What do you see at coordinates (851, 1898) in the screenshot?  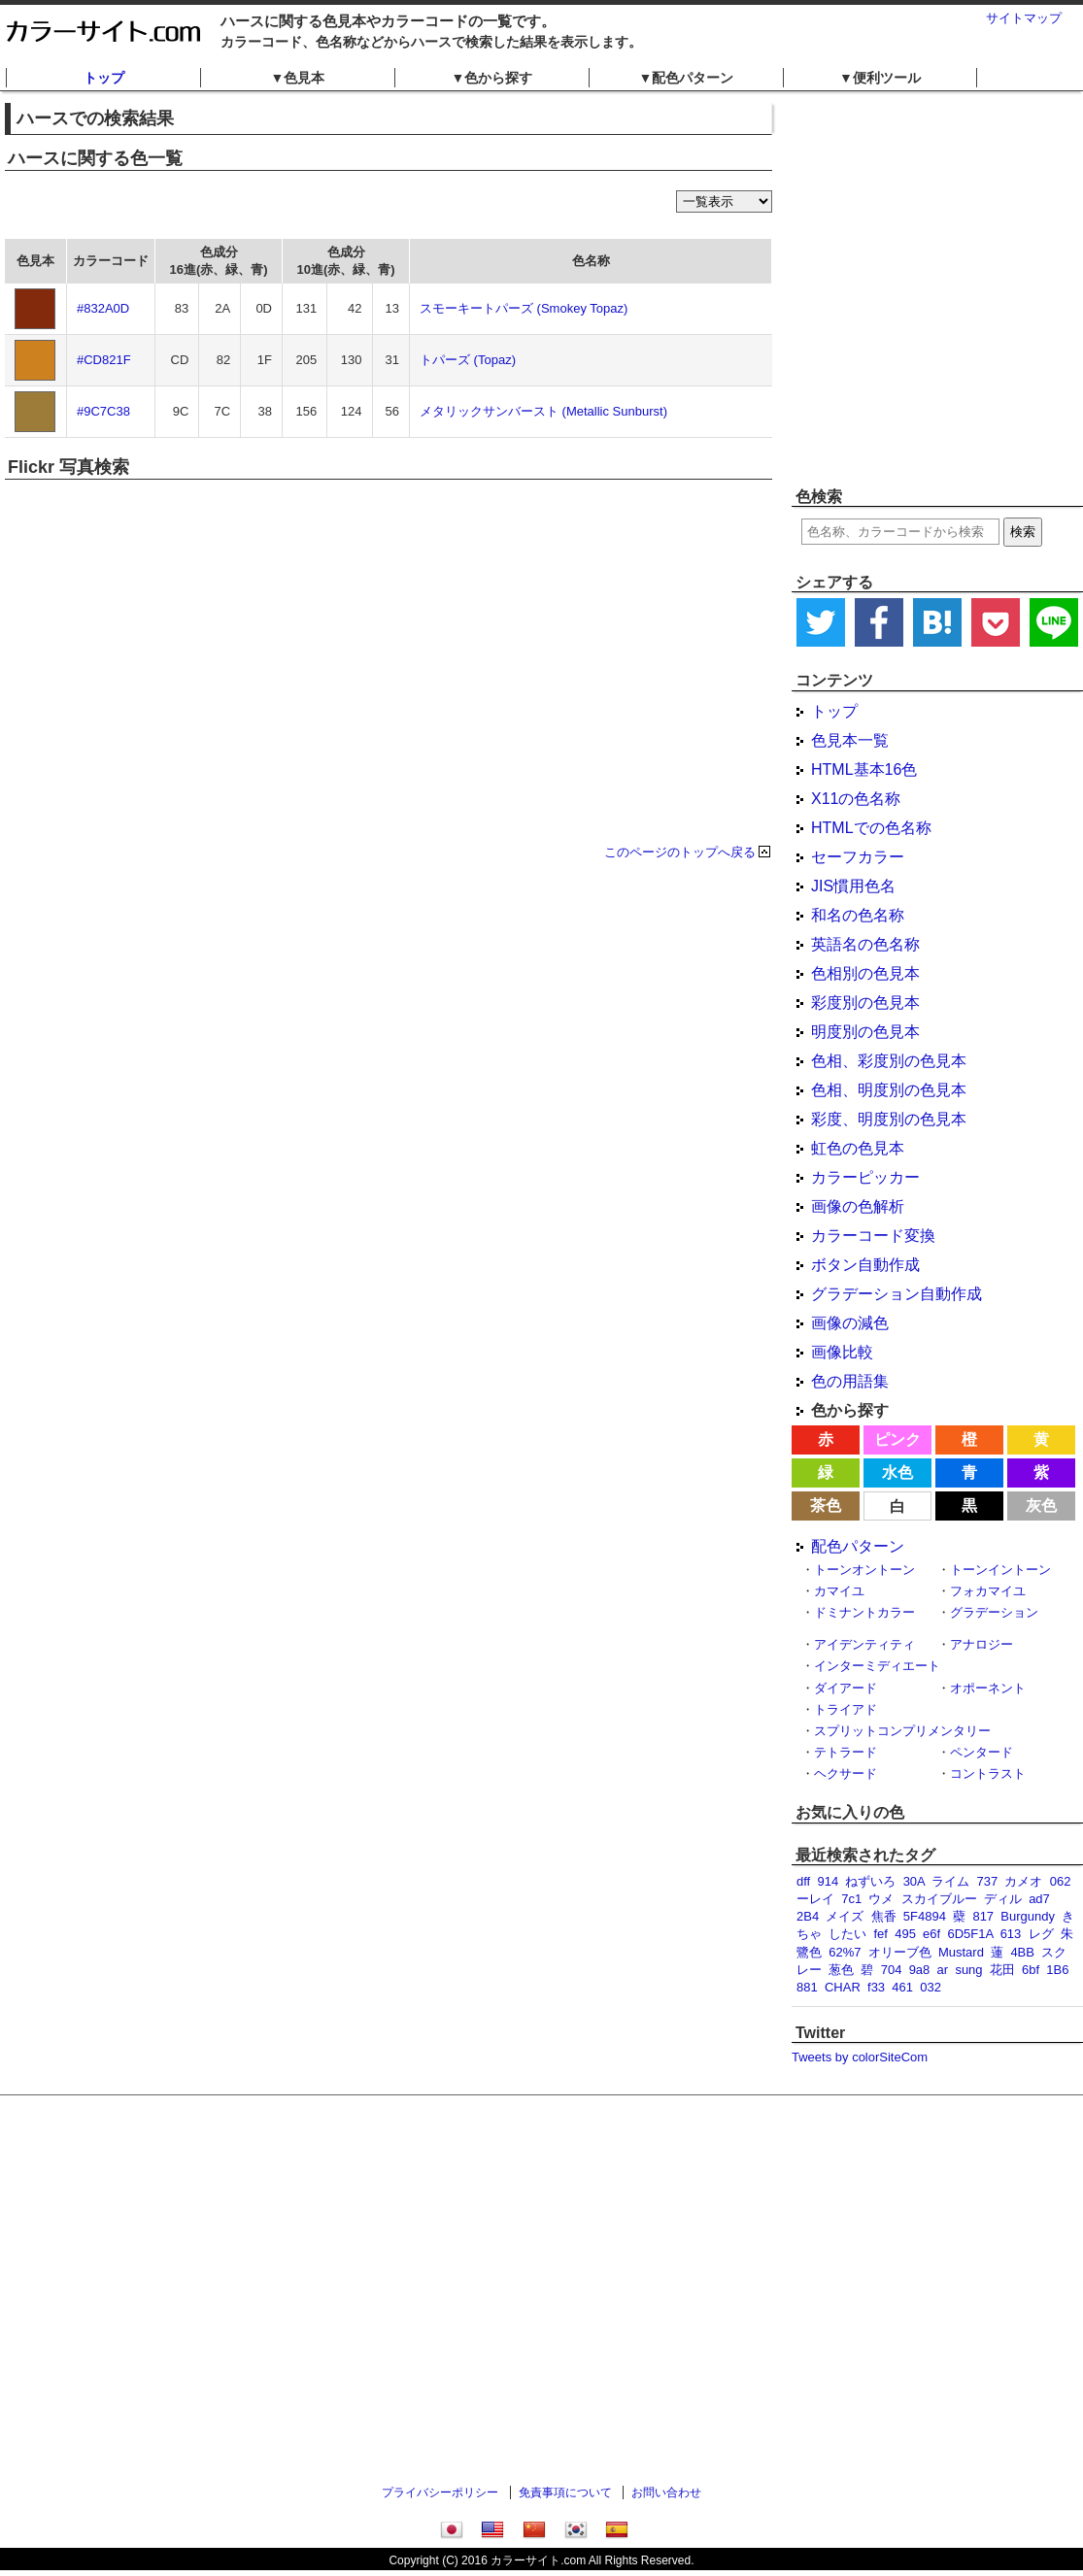 I see `7c1` at bounding box center [851, 1898].